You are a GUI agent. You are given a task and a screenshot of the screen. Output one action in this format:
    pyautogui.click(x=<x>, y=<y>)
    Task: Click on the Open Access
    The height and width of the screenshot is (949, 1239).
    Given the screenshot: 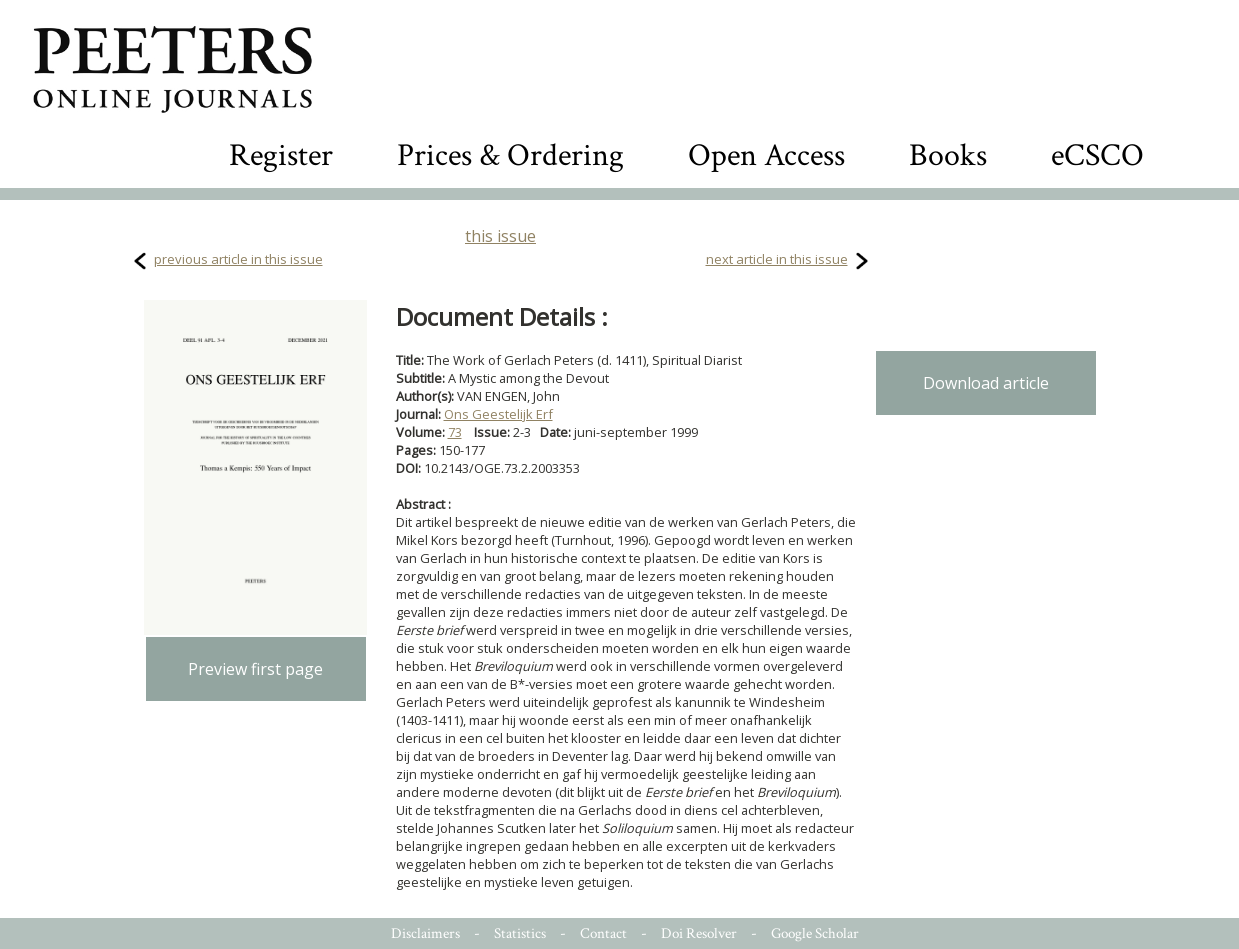 What is the action you would take?
    pyautogui.click(x=766, y=155)
    